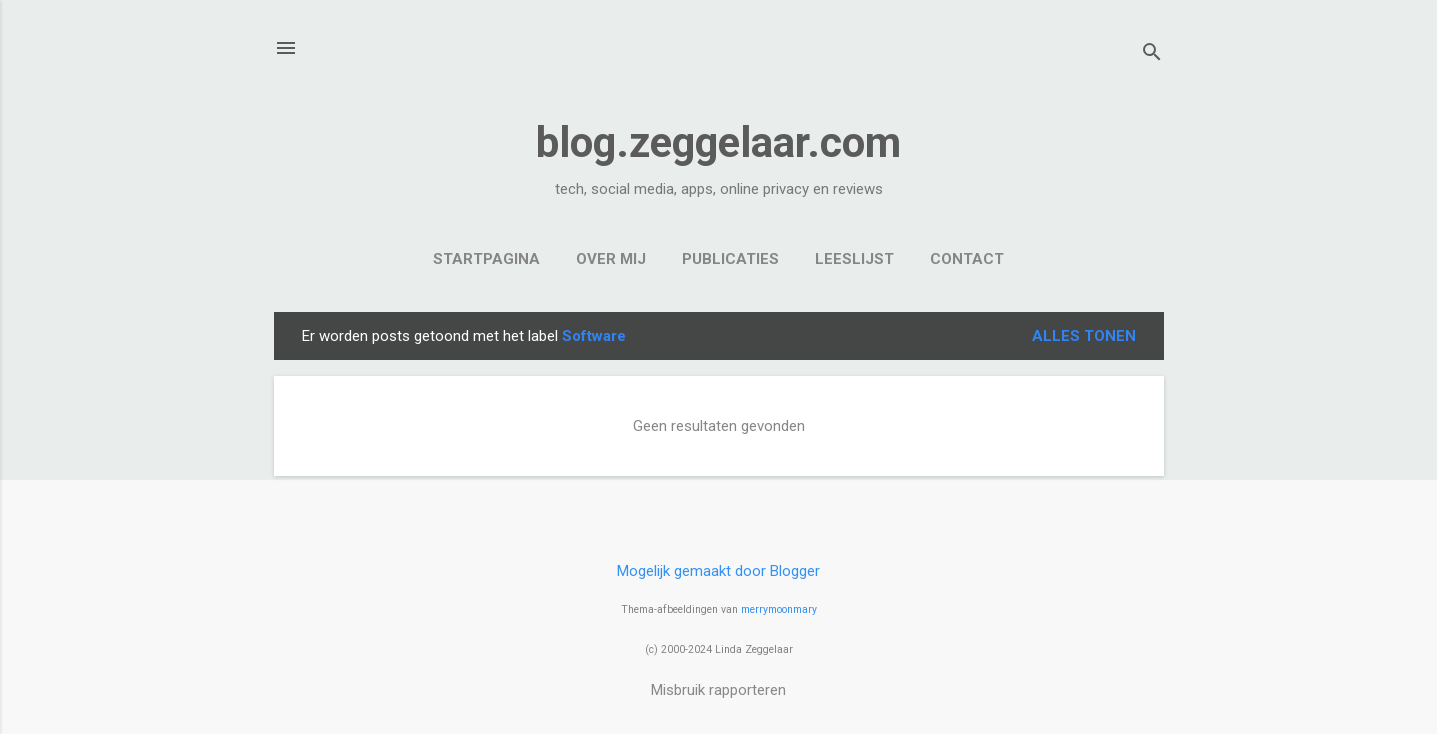  I want to click on merrymoonmary, so click(779, 609).